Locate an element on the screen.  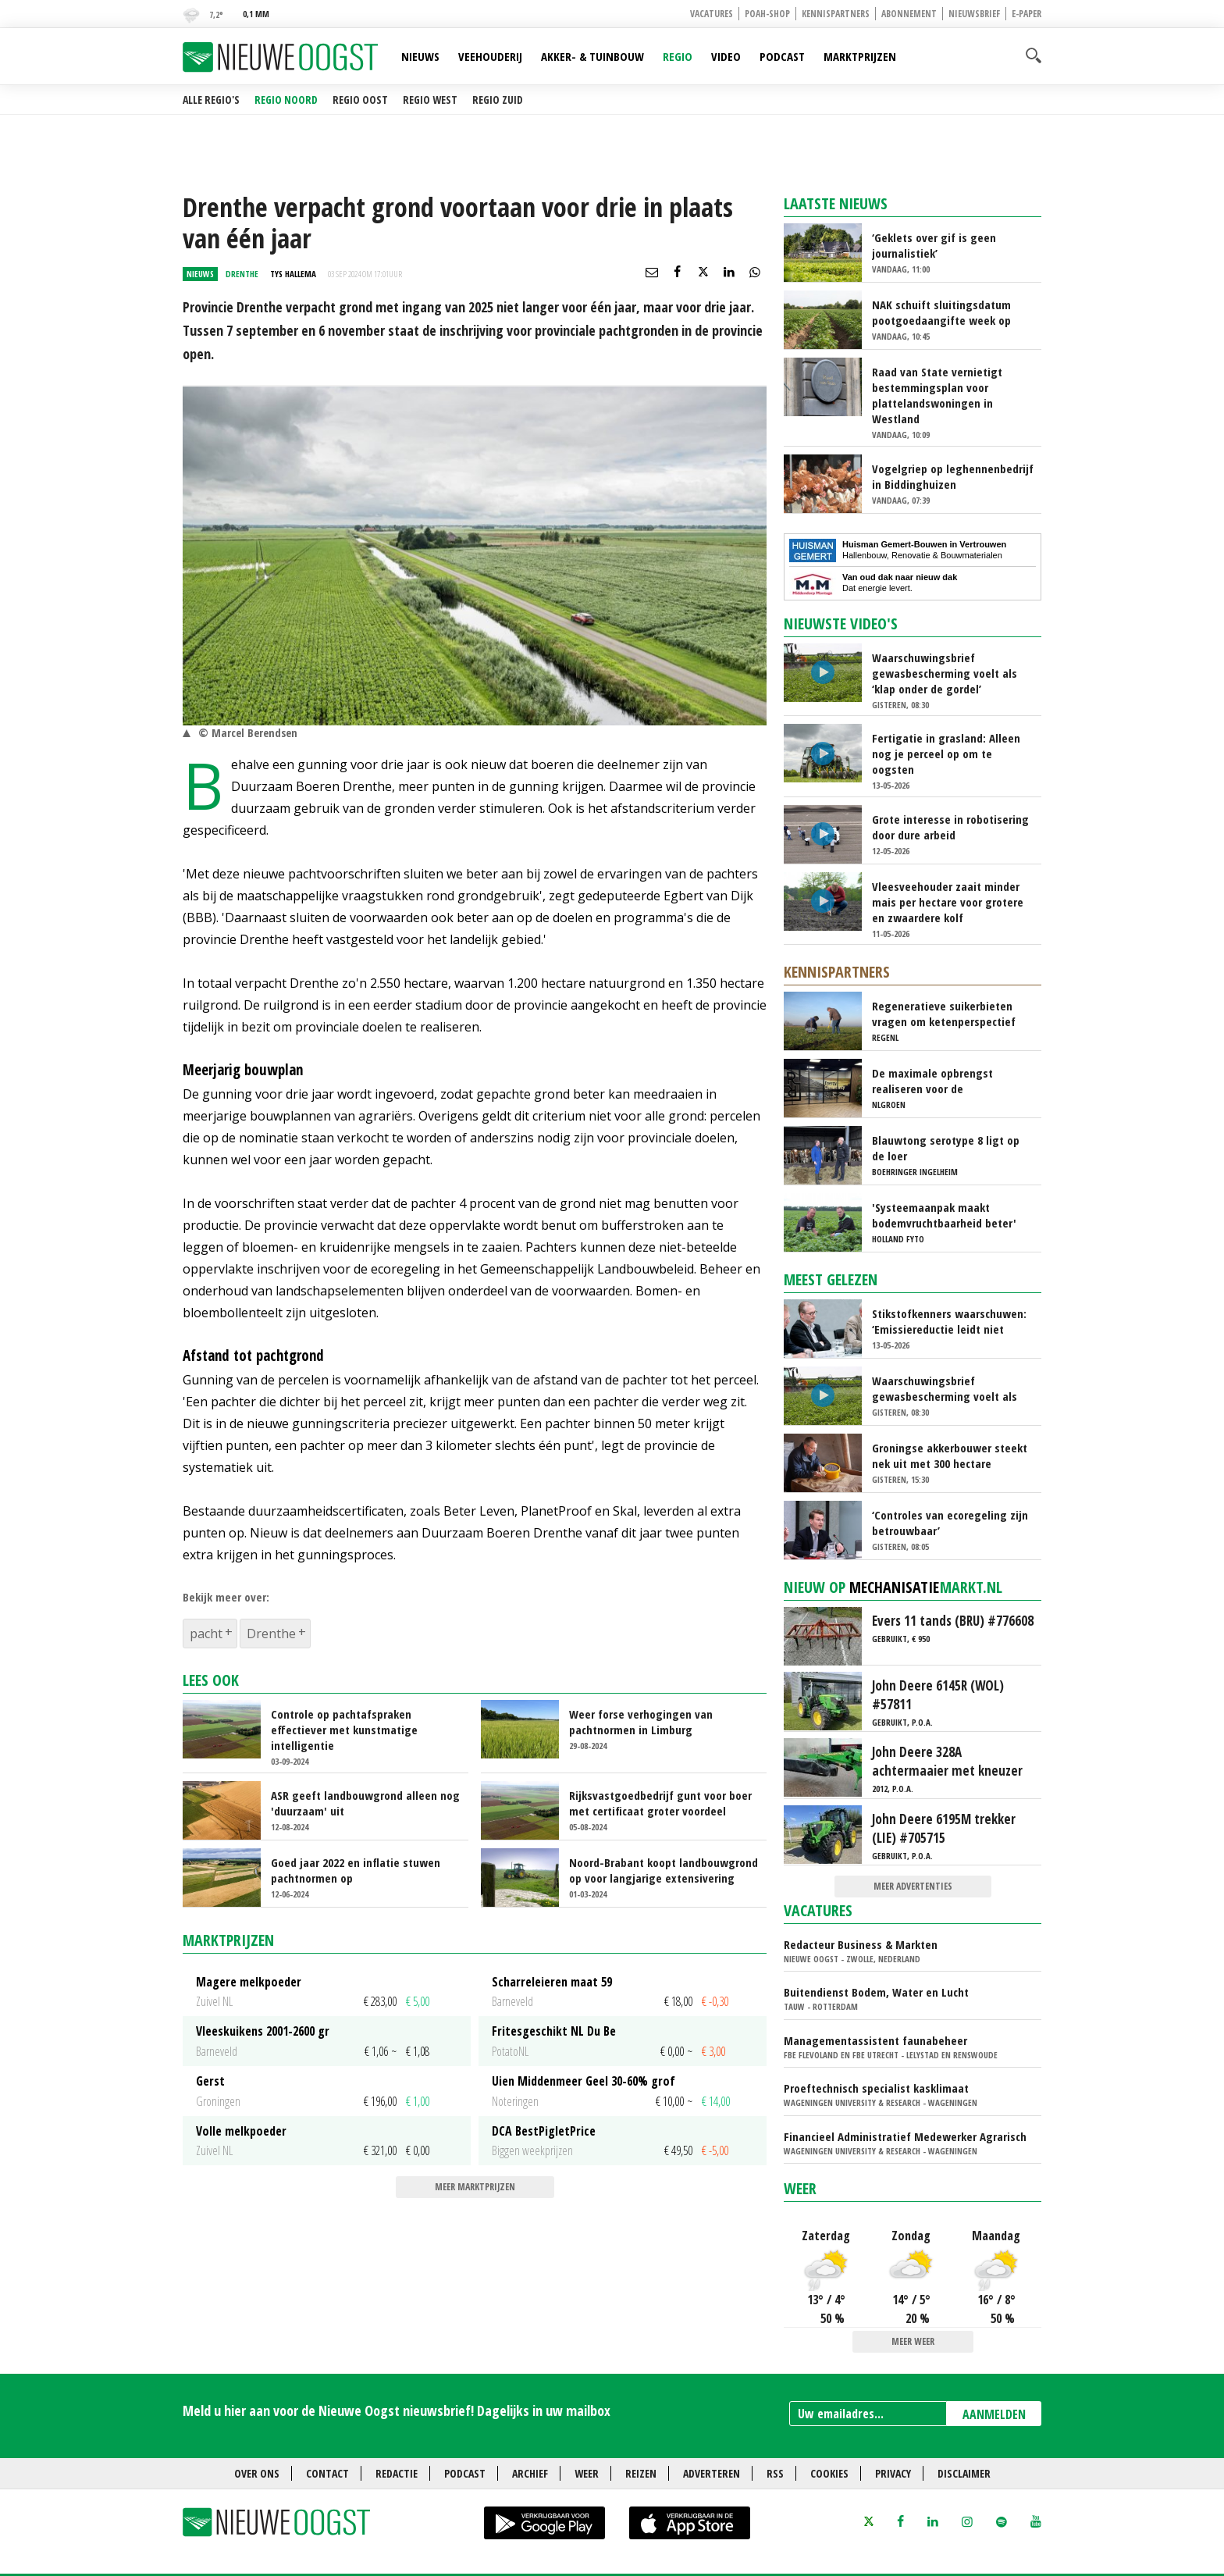
RSS is located at coordinates (775, 2473).